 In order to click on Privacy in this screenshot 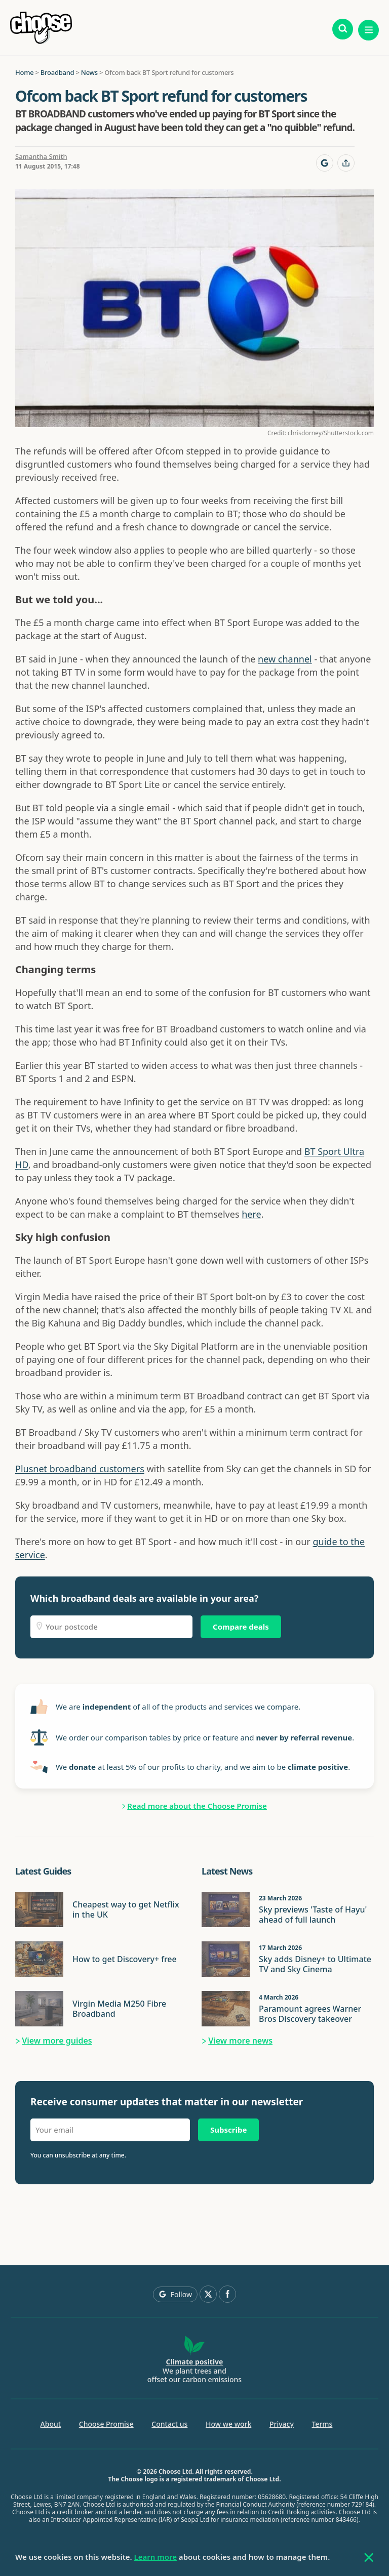, I will do `click(281, 2424)`.